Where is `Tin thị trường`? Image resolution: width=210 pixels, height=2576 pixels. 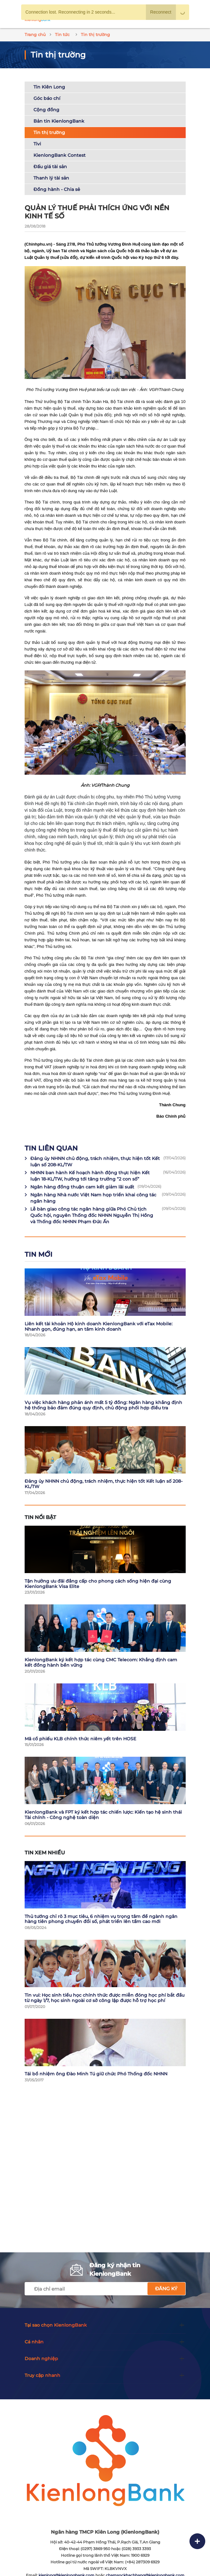 Tin thị trường is located at coordinates (49, 132).